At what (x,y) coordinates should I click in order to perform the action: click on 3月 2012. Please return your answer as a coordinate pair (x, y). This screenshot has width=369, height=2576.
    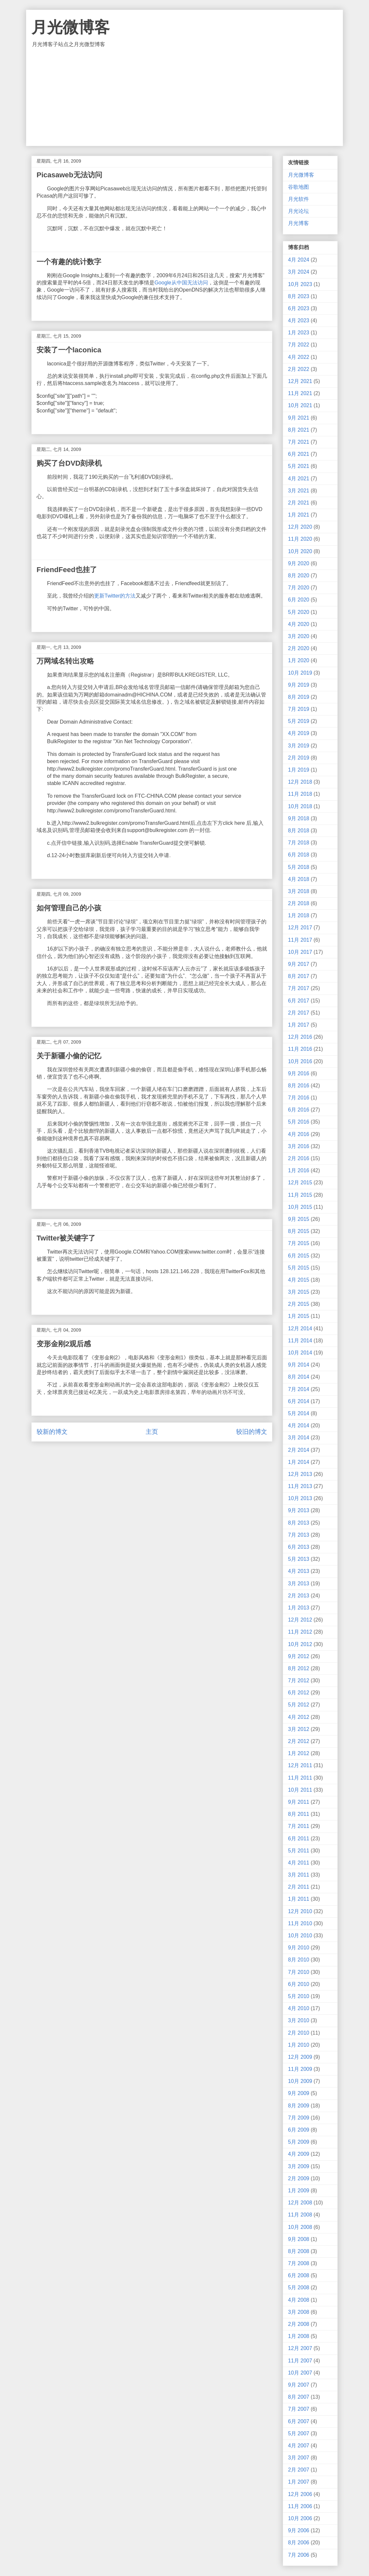
    Looking at the image, I should click on (298, 1729).